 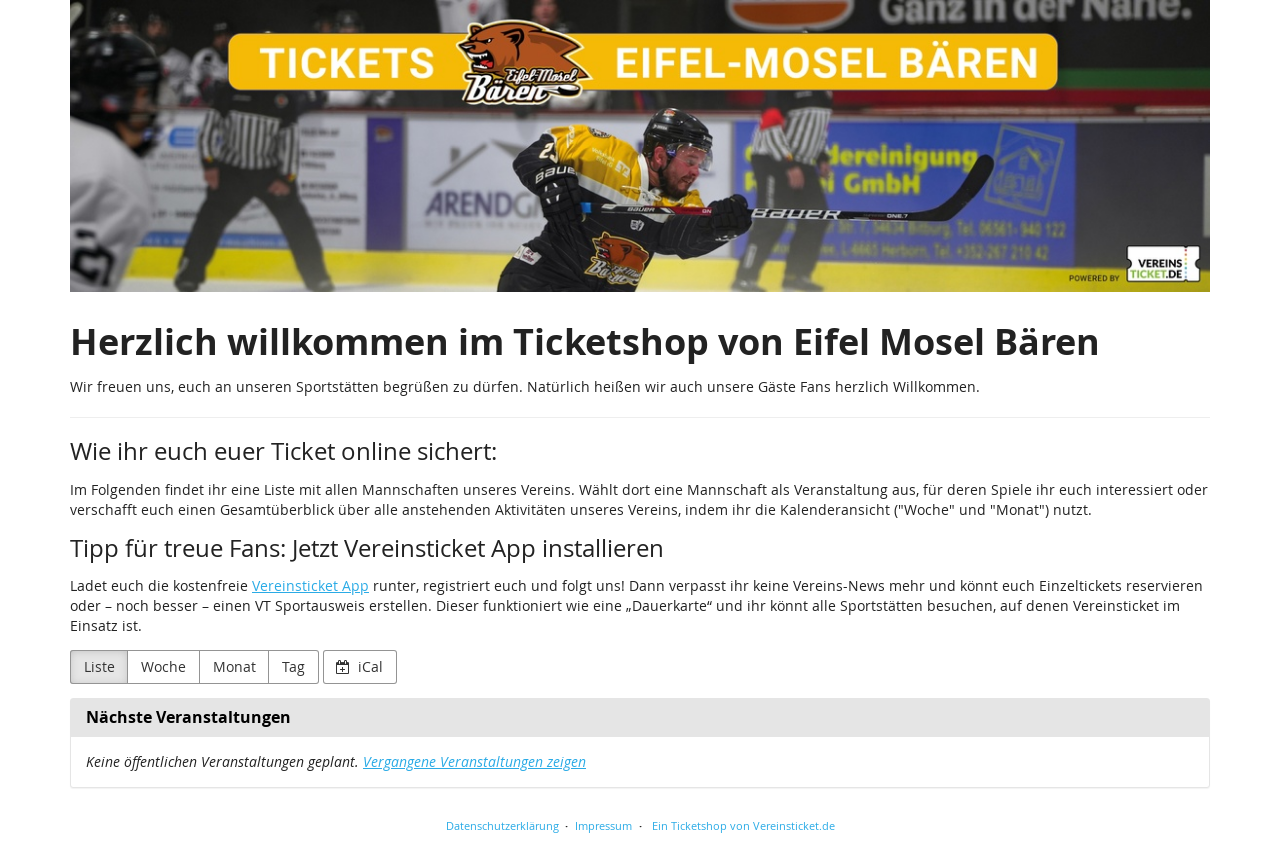 What do you see at coordinates (359, 666) in the screenshot?
I see `iCal` at bounding box center [359, 666].